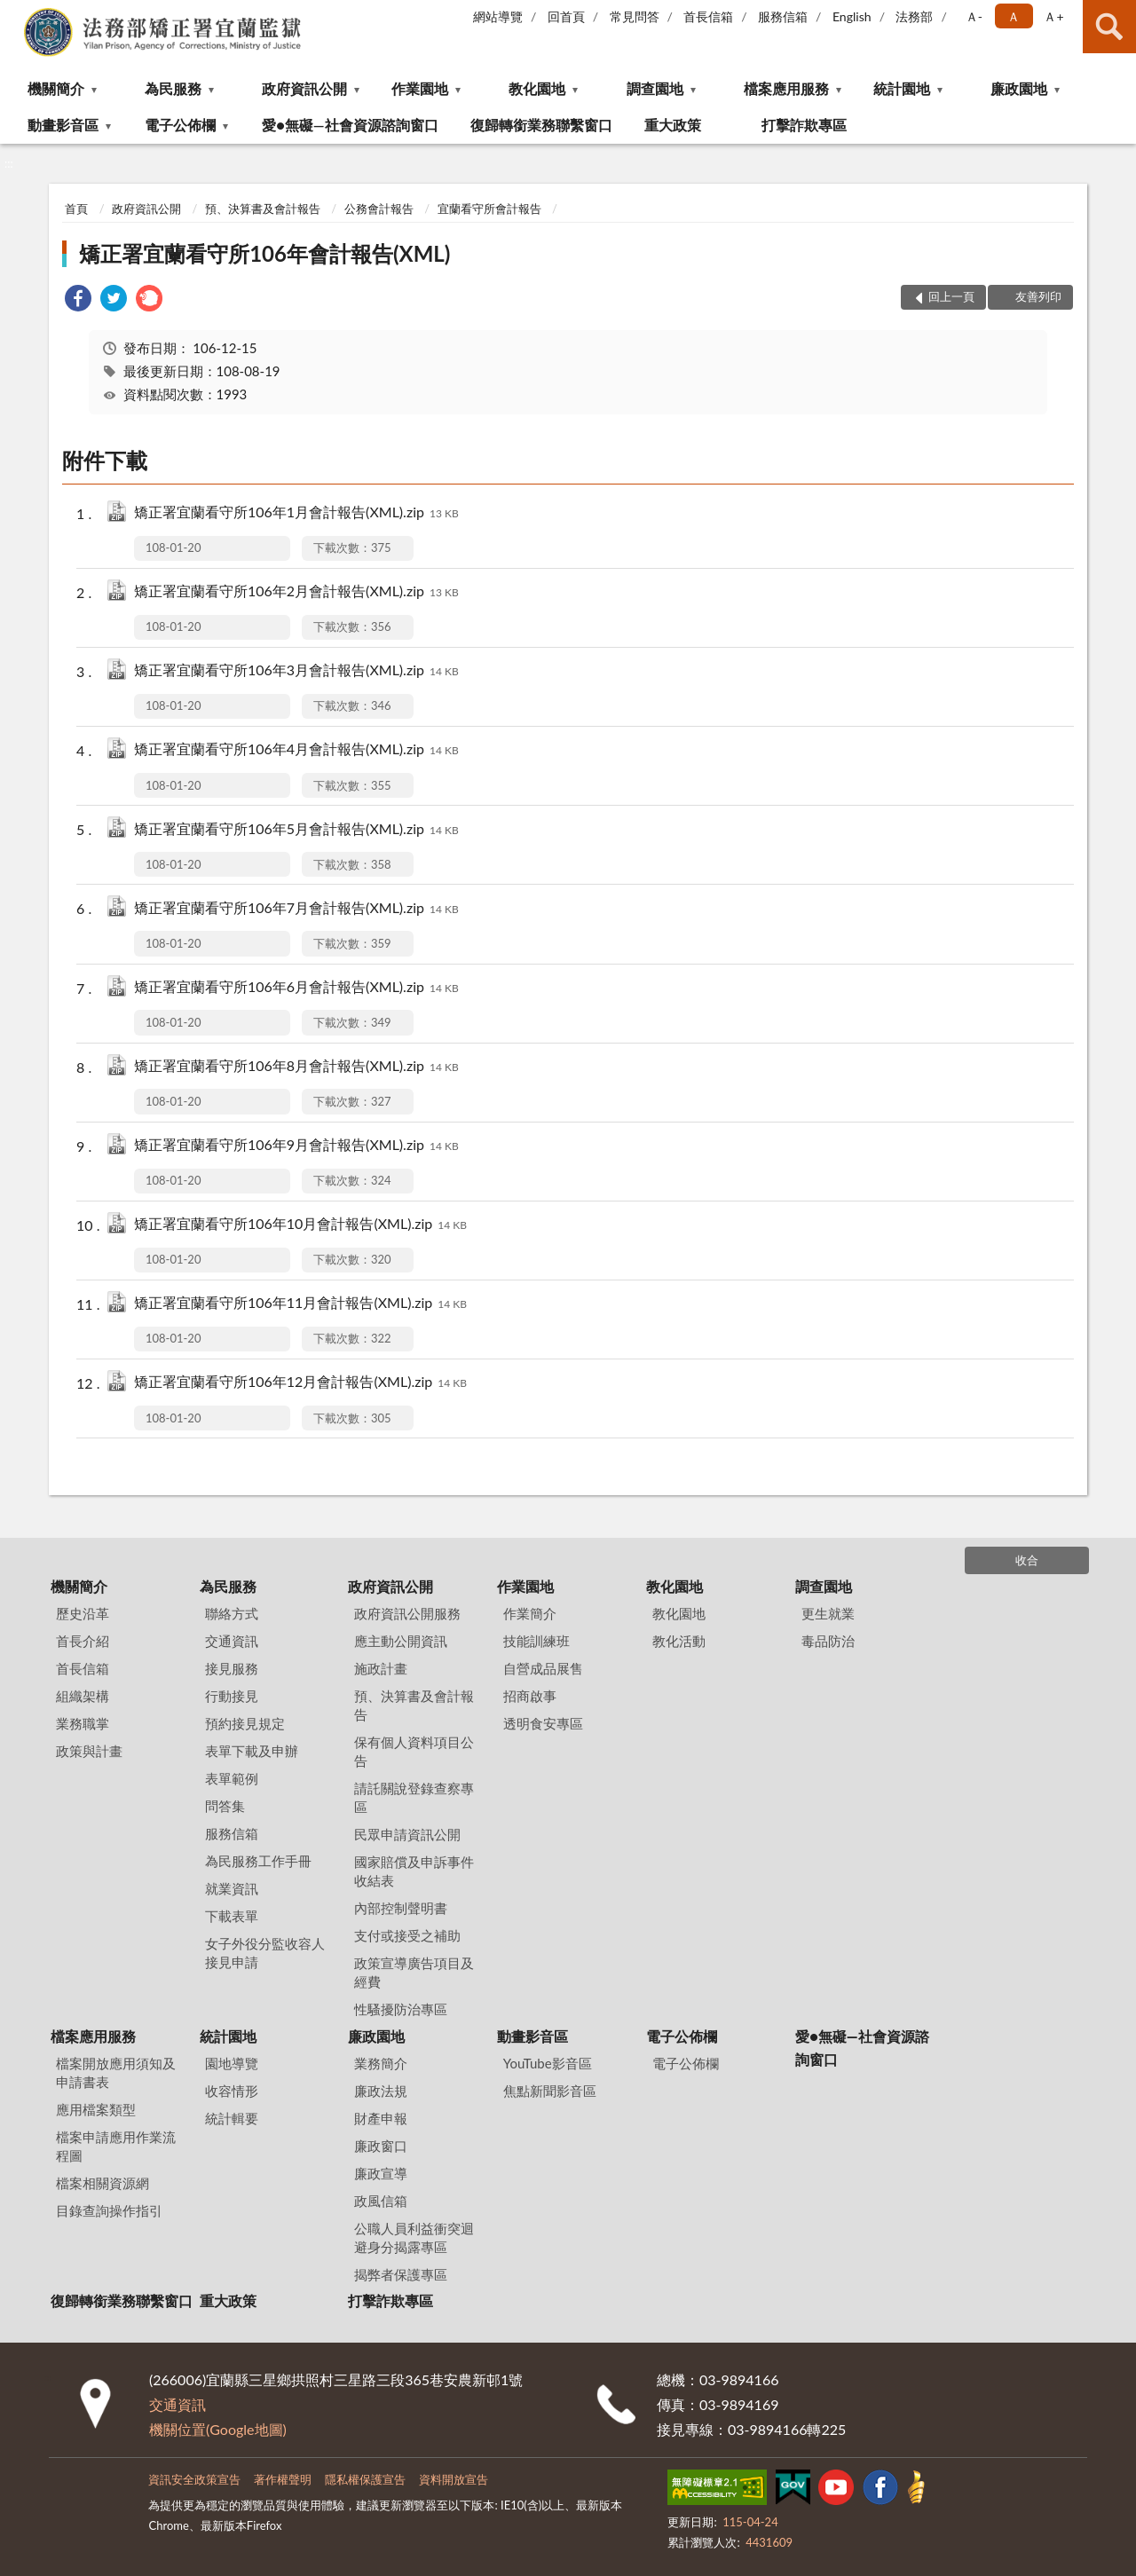  I want to click on 民眾申請資訊公開, so click(407, 1834).